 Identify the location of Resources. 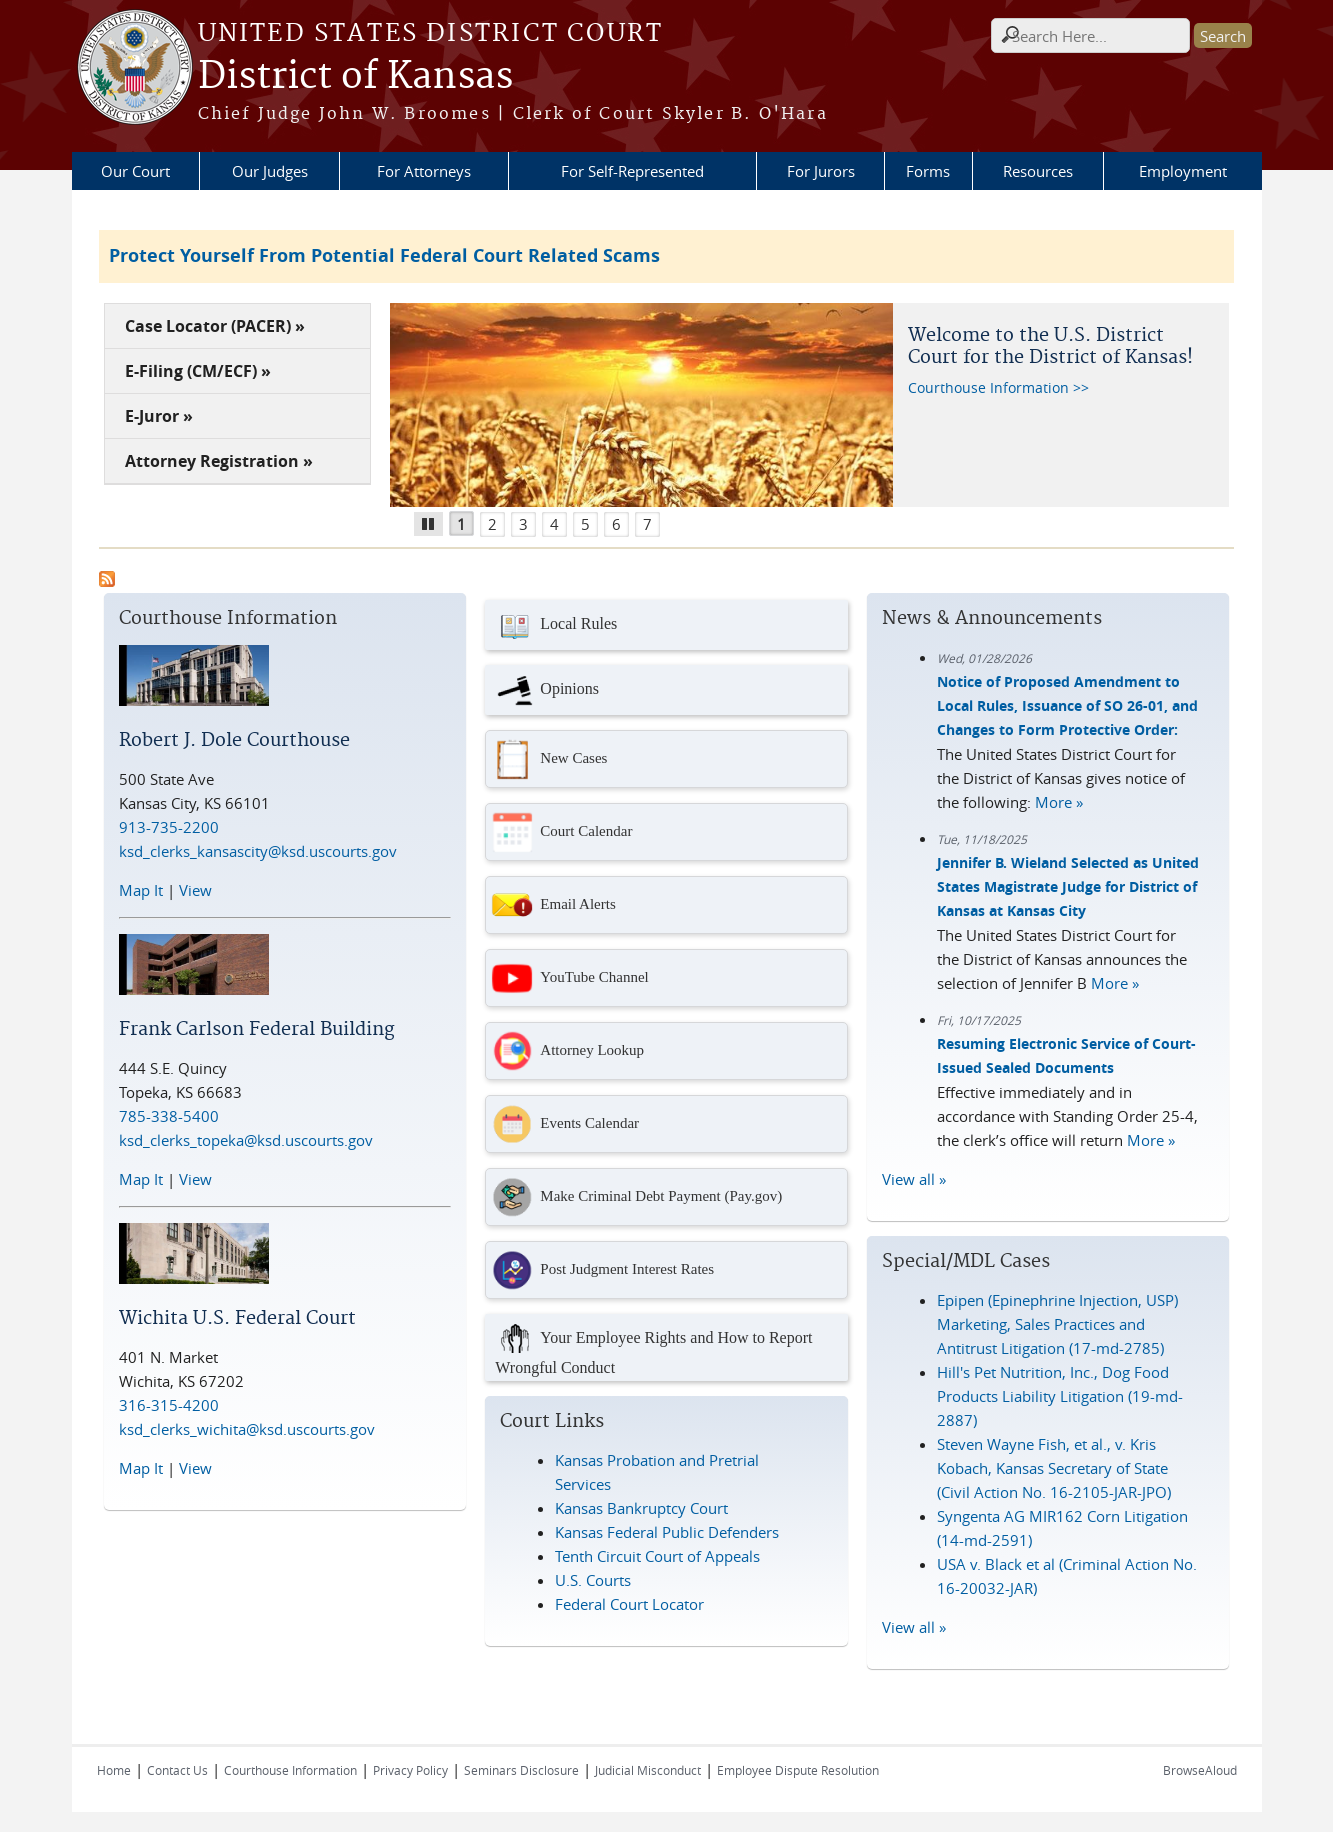
(1038, 171).